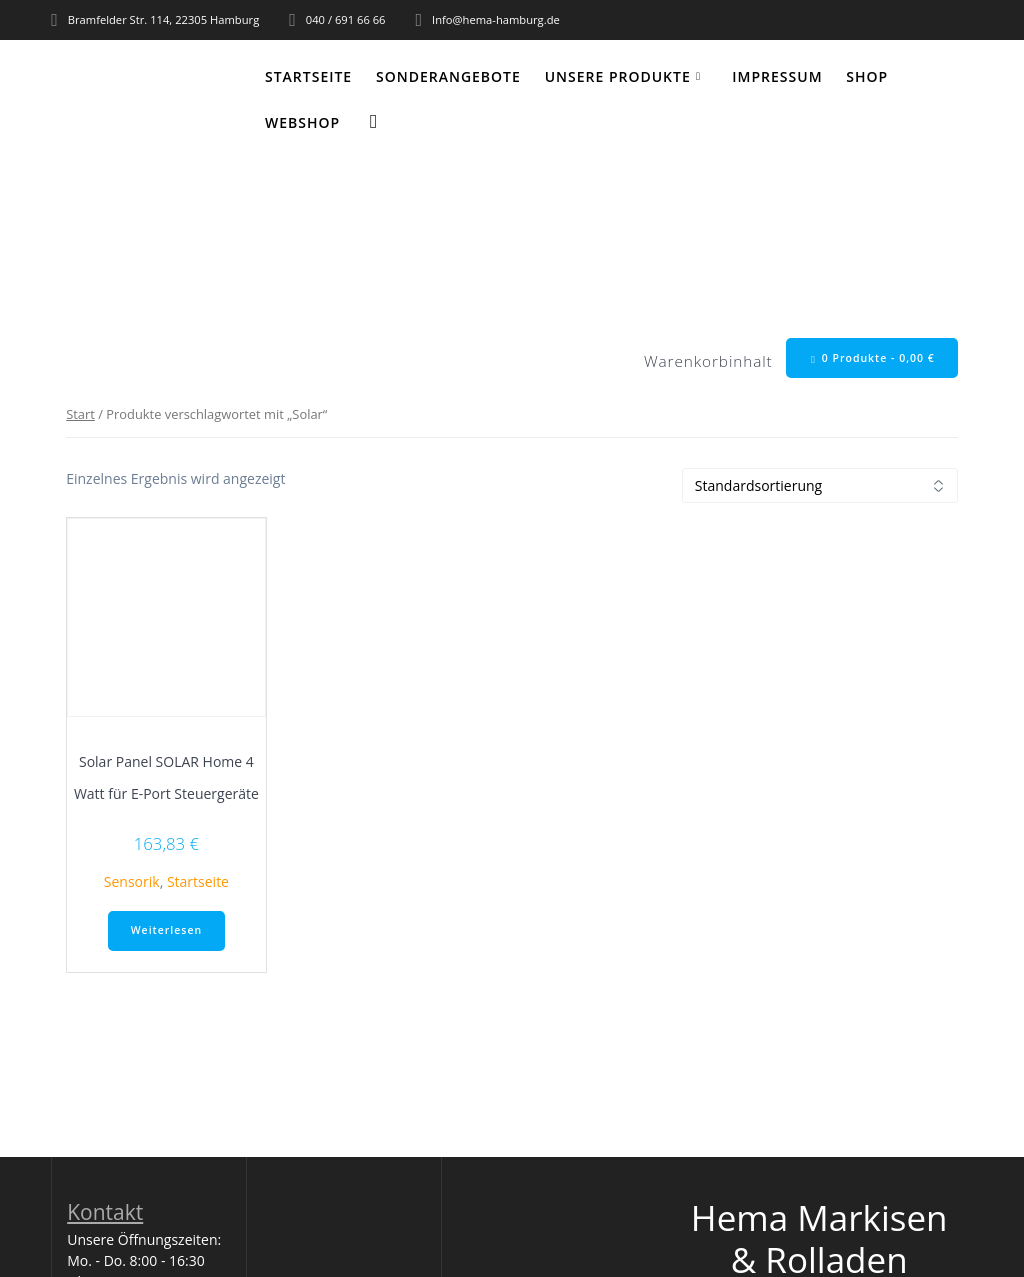 The height and width of the screenshot is (1277, 1024). What do you see at coordinates (105, 1212) in the screenshot?
I see `Kontakt` at bounding box center [105, 1212].